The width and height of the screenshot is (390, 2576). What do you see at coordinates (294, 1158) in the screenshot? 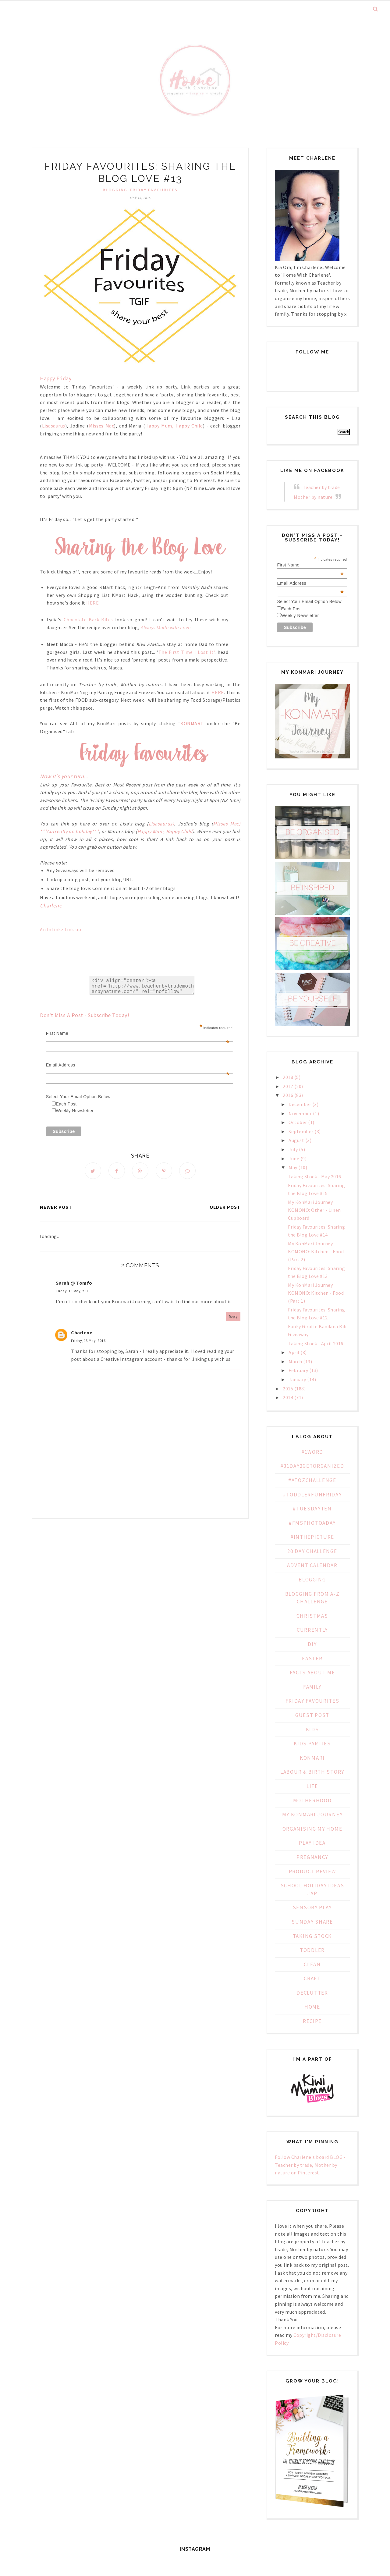
I see `June` at bounding box center [294, 1158].